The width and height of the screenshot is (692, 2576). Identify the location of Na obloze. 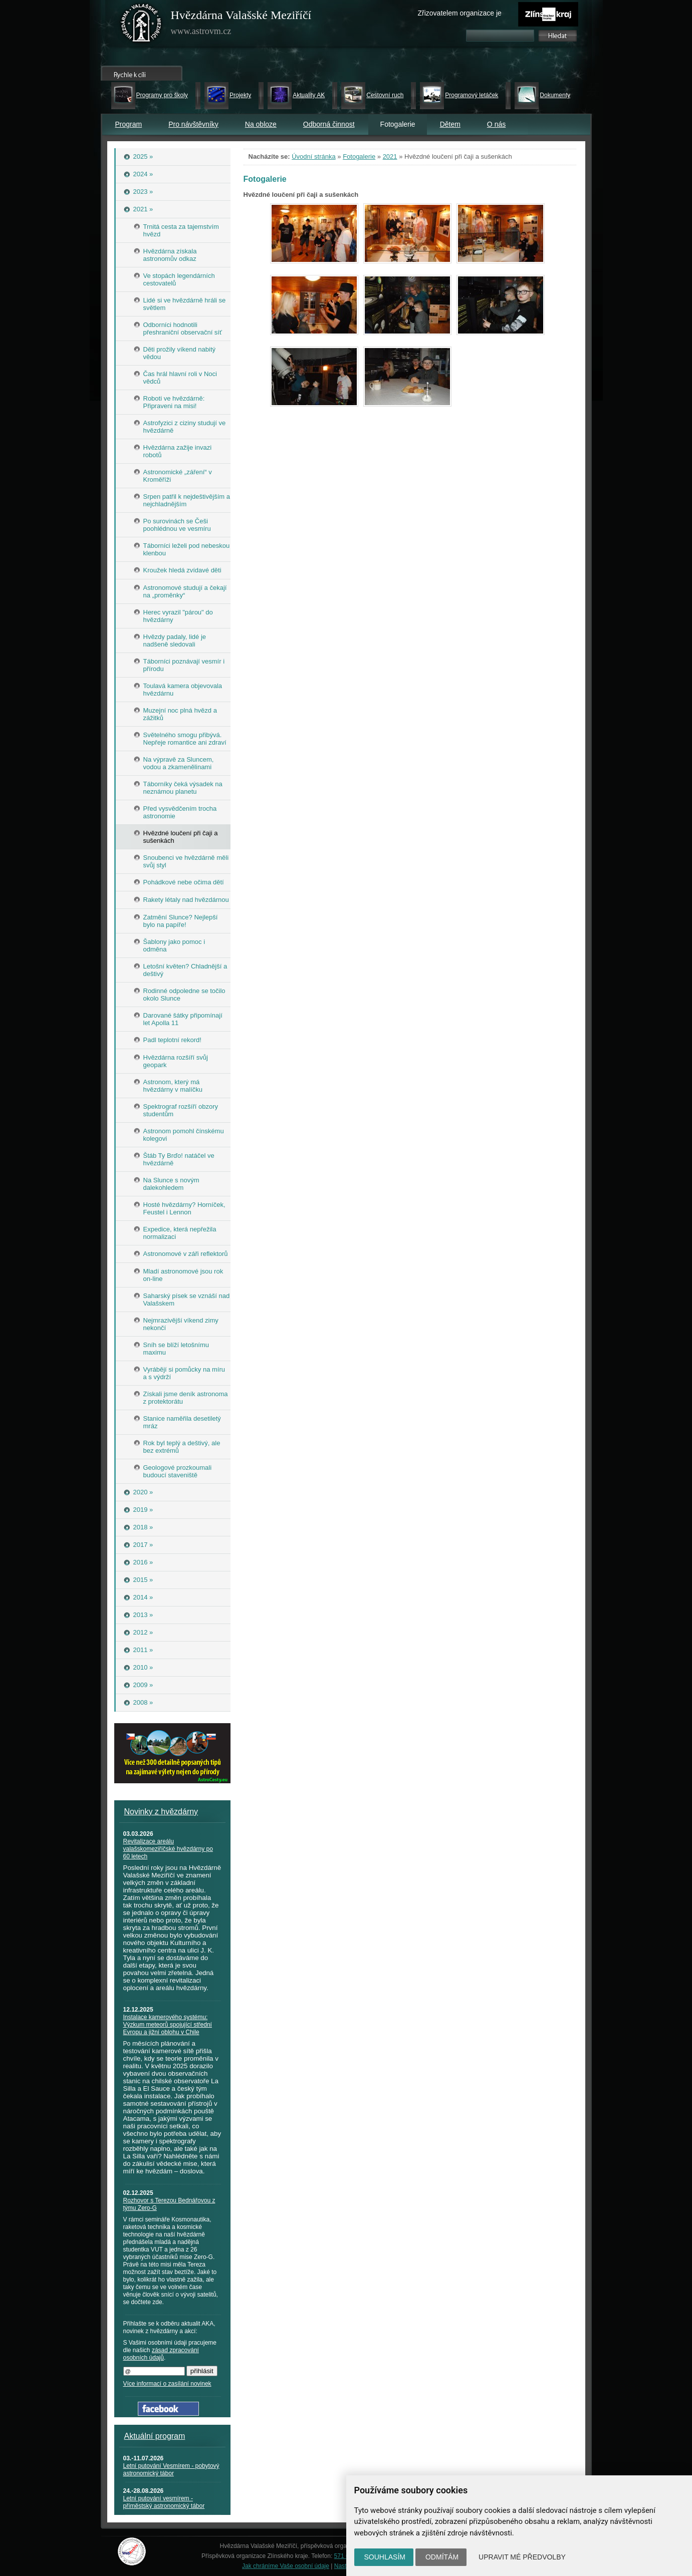
(261, 124).